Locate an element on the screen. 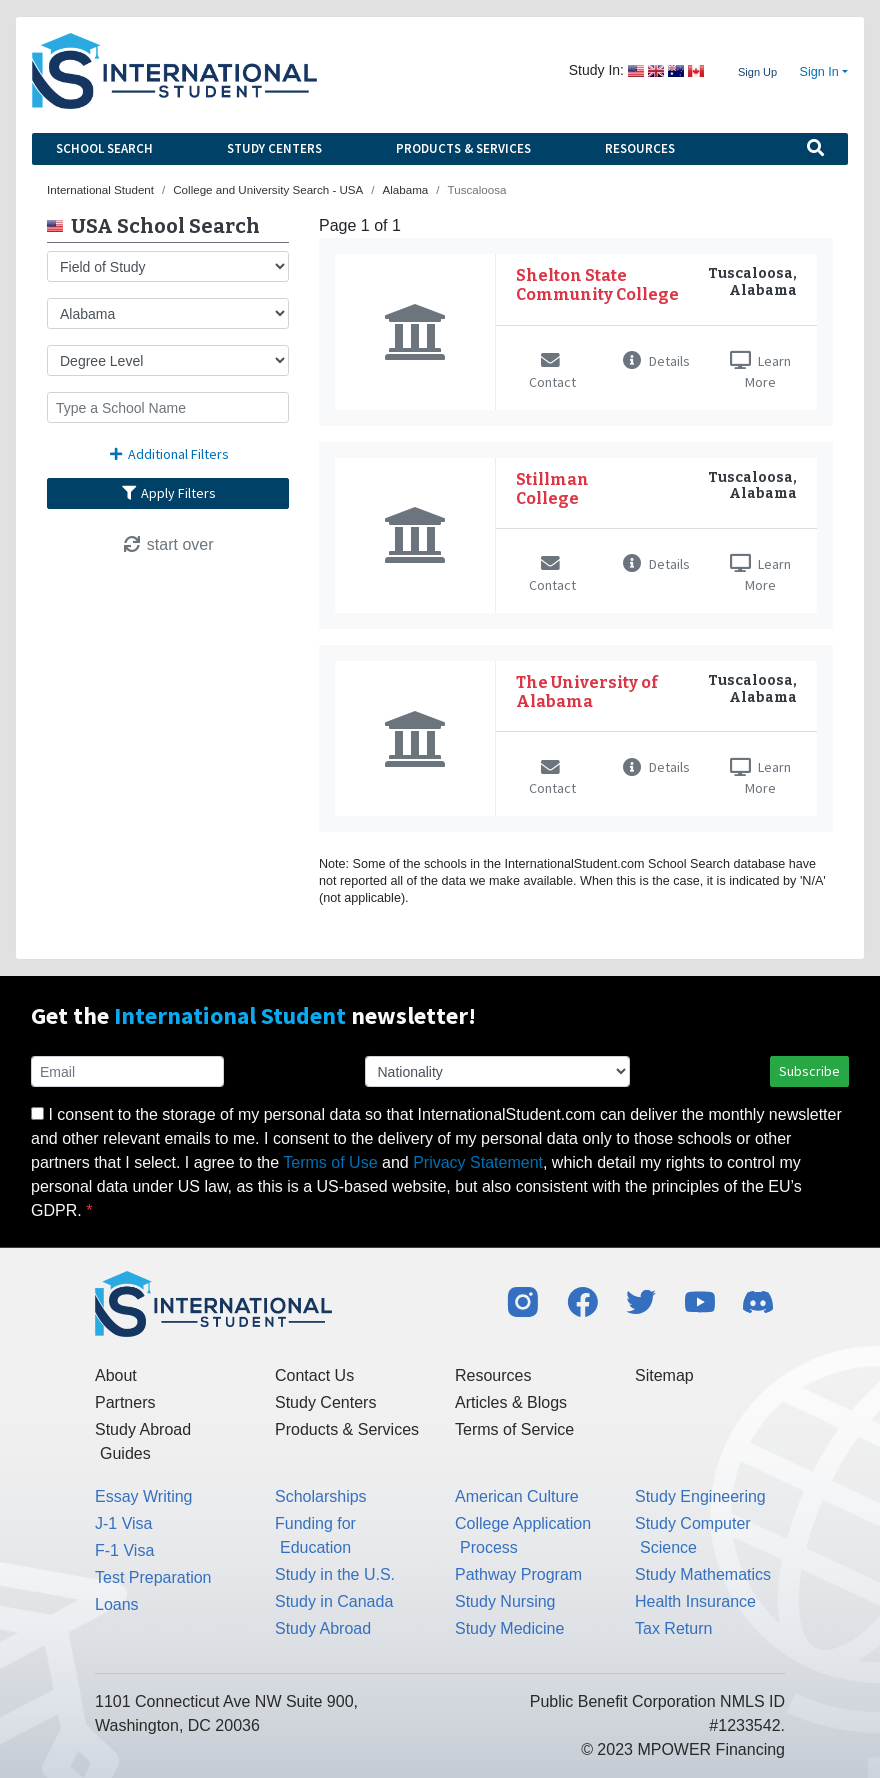  Contact is located at coordinates (552, 372).